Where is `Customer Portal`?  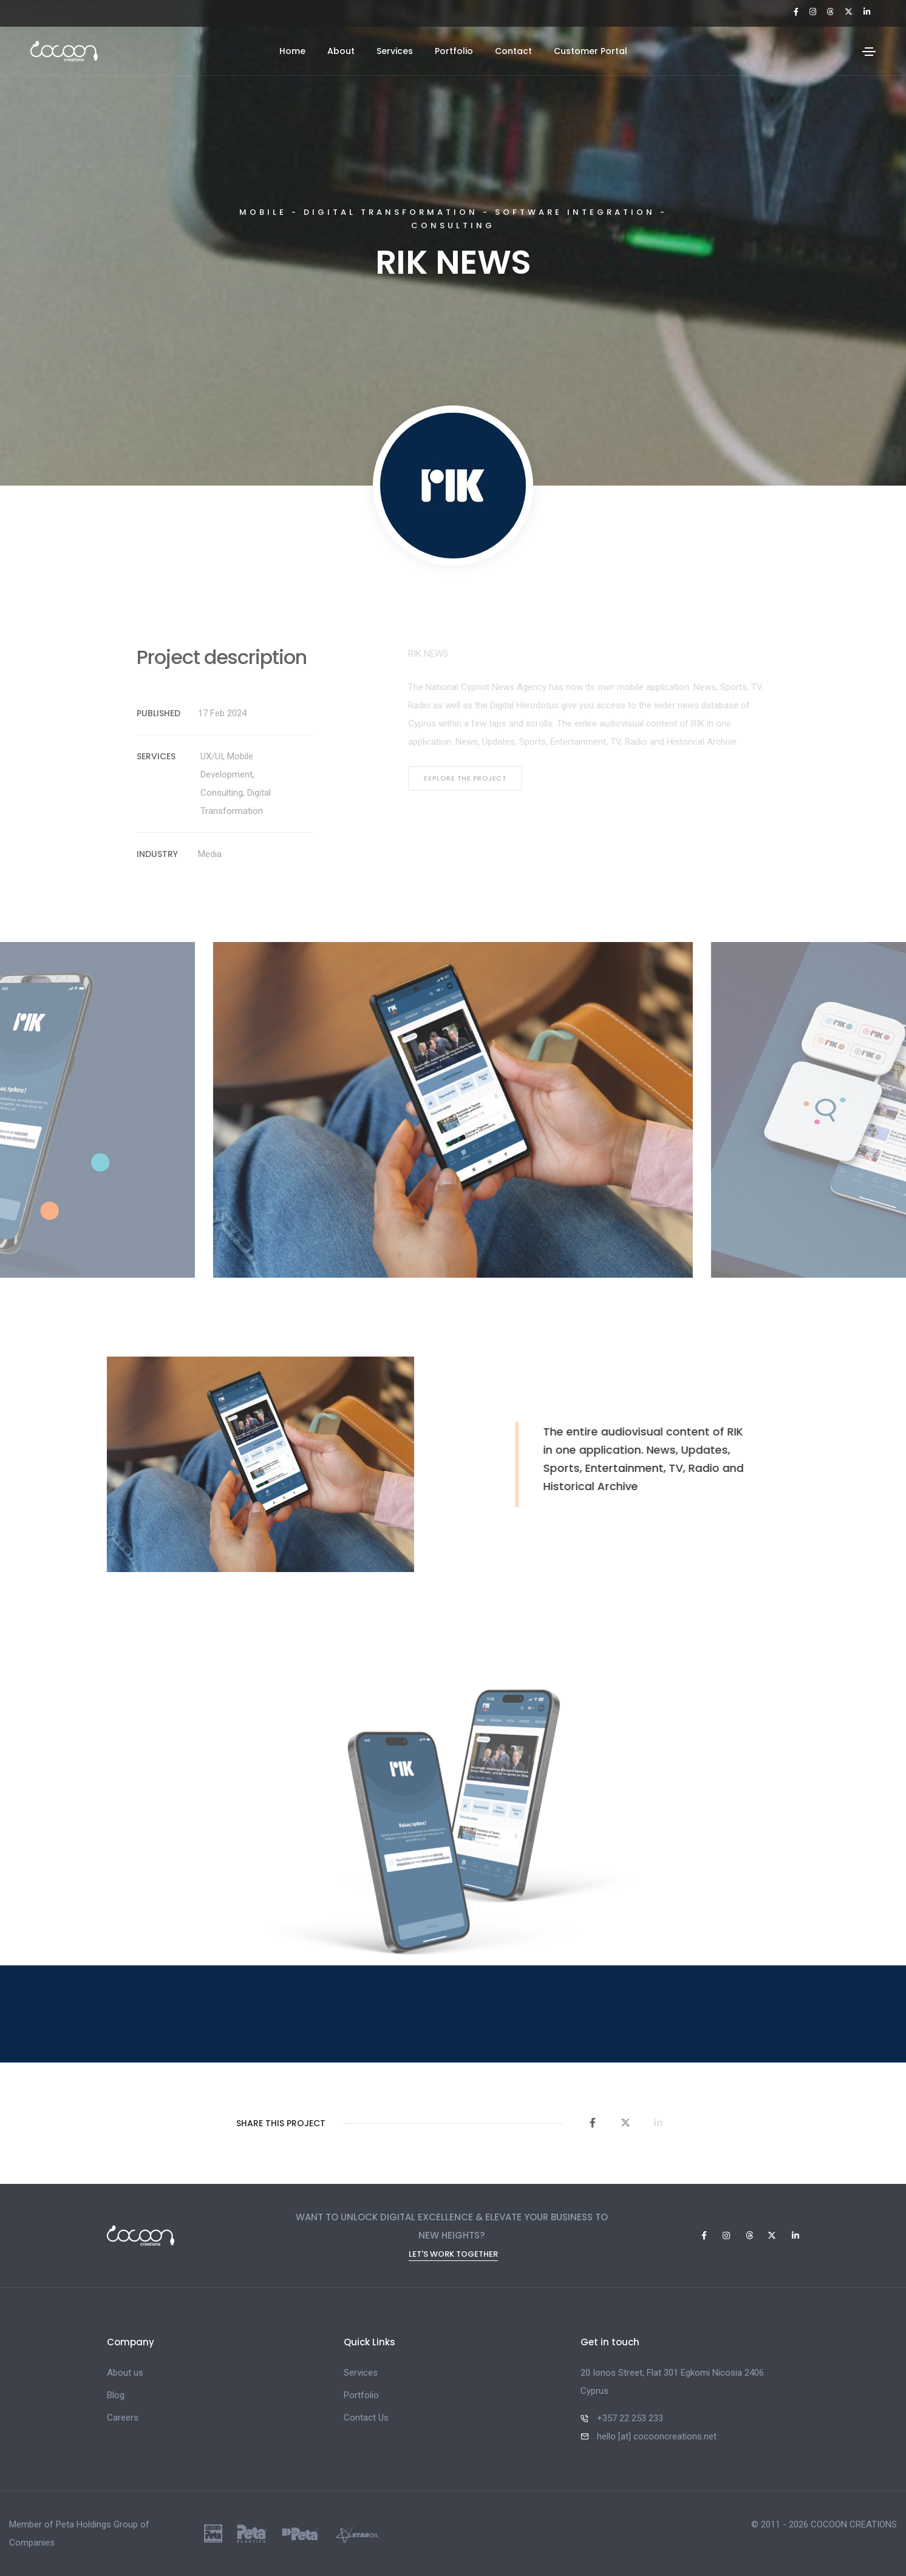
Customer Portal is located at coordinates (590, 51).